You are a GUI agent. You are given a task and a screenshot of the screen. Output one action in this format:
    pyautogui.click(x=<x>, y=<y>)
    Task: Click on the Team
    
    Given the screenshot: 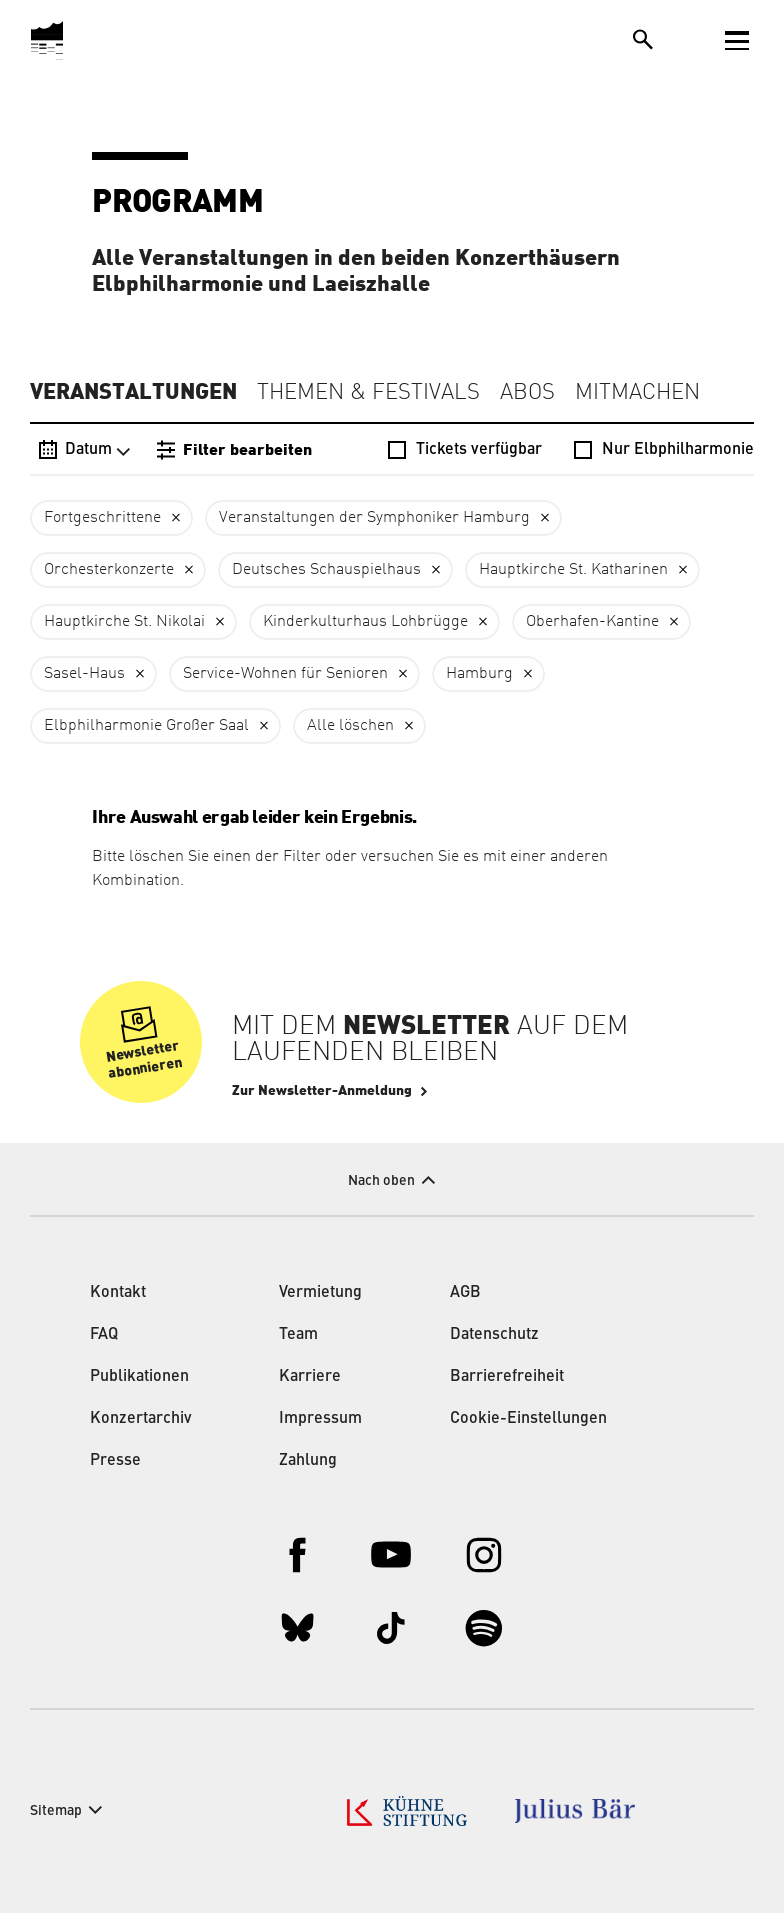 What is the action you would take?
    pyautogui.click(x=298, y=1335)
    